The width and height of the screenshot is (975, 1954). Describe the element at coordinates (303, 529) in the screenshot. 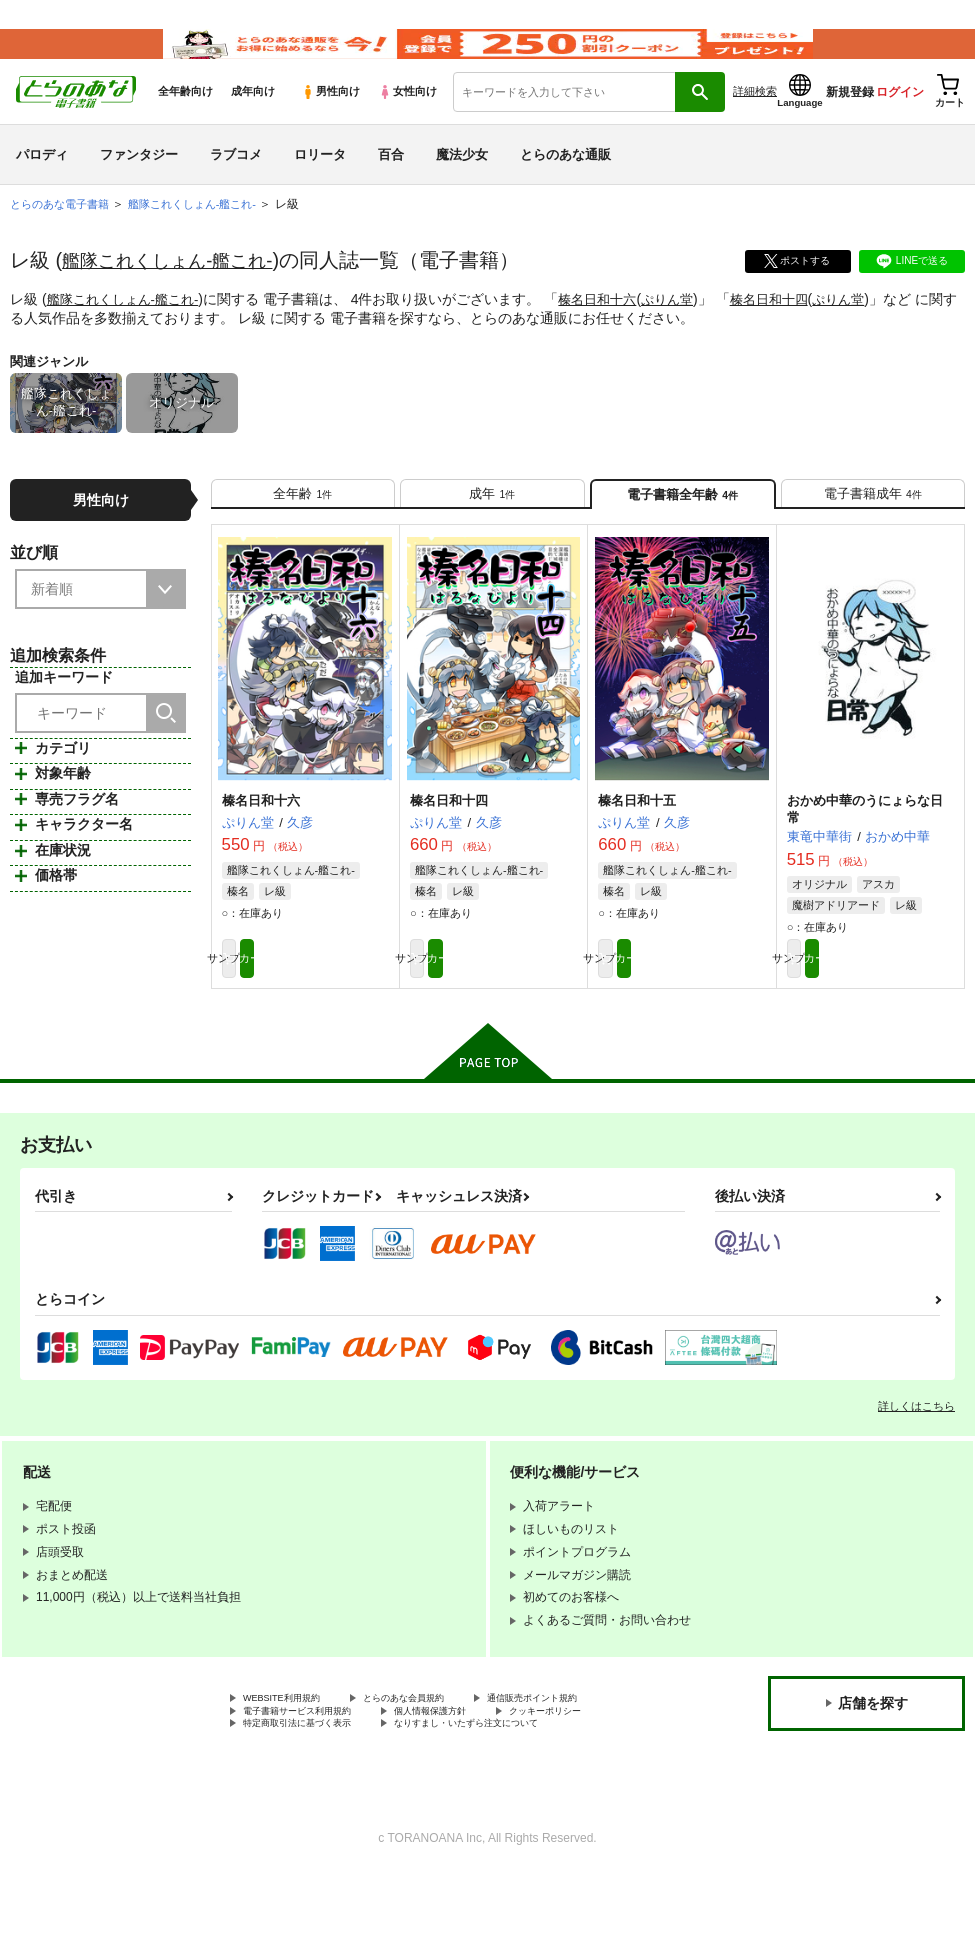

I see `[tab]` at that location.